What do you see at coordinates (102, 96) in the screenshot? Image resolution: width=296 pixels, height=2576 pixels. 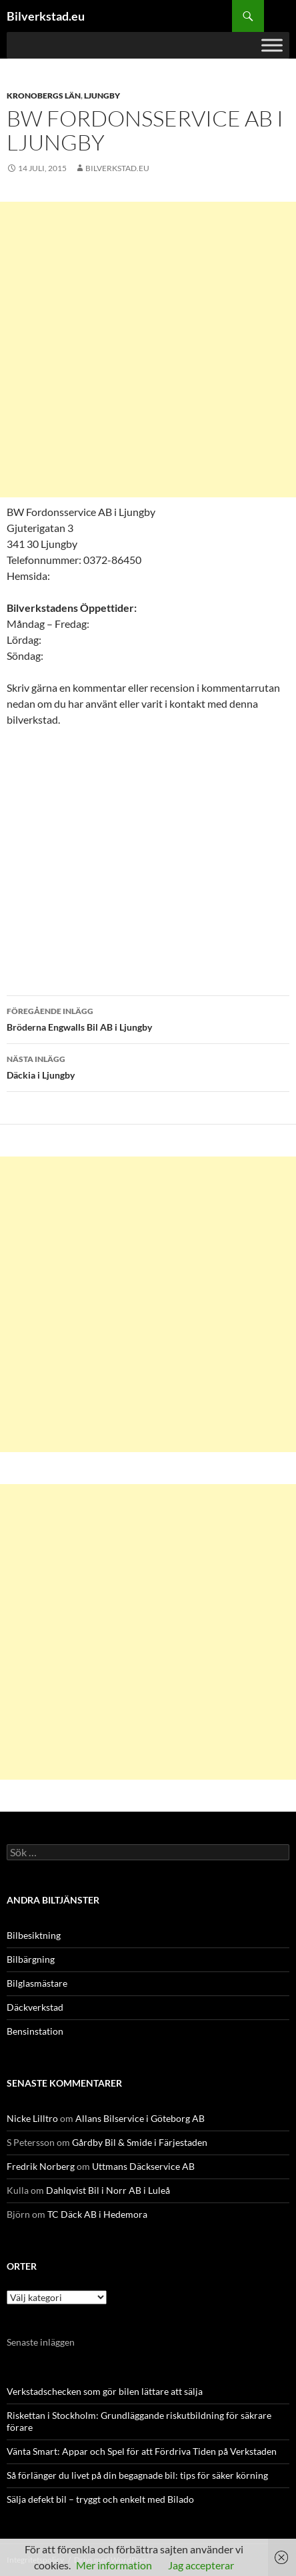 I see `Ljungby` at bounding box center [102, 96].